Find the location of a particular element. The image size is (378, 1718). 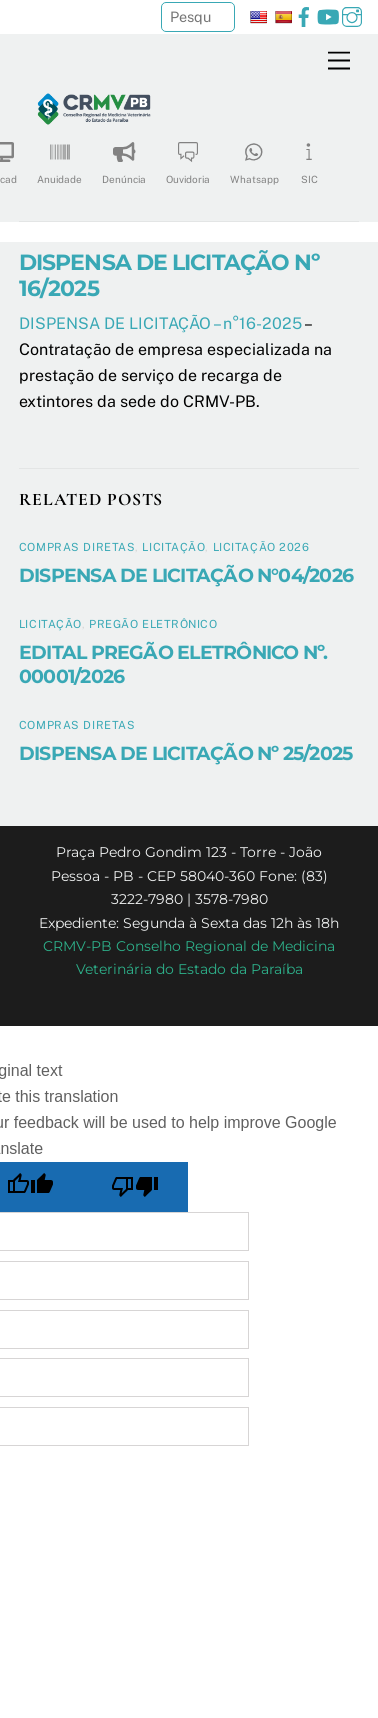

[Poor translation] is located at coordinates (136, 1187).